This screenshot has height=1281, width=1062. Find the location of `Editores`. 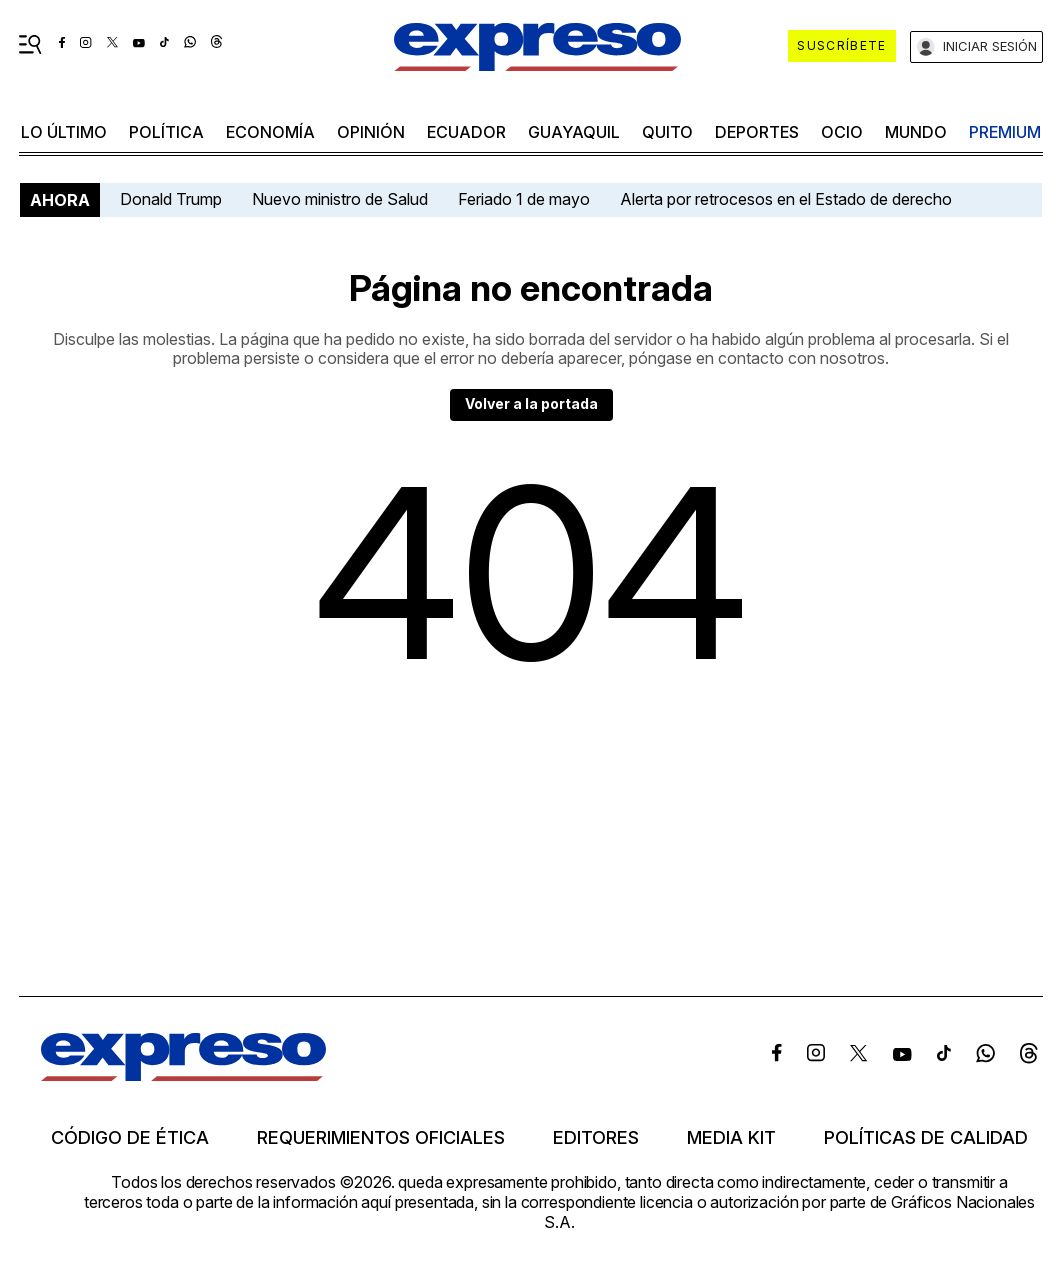

Editores is located at coordinates (596, 1138).